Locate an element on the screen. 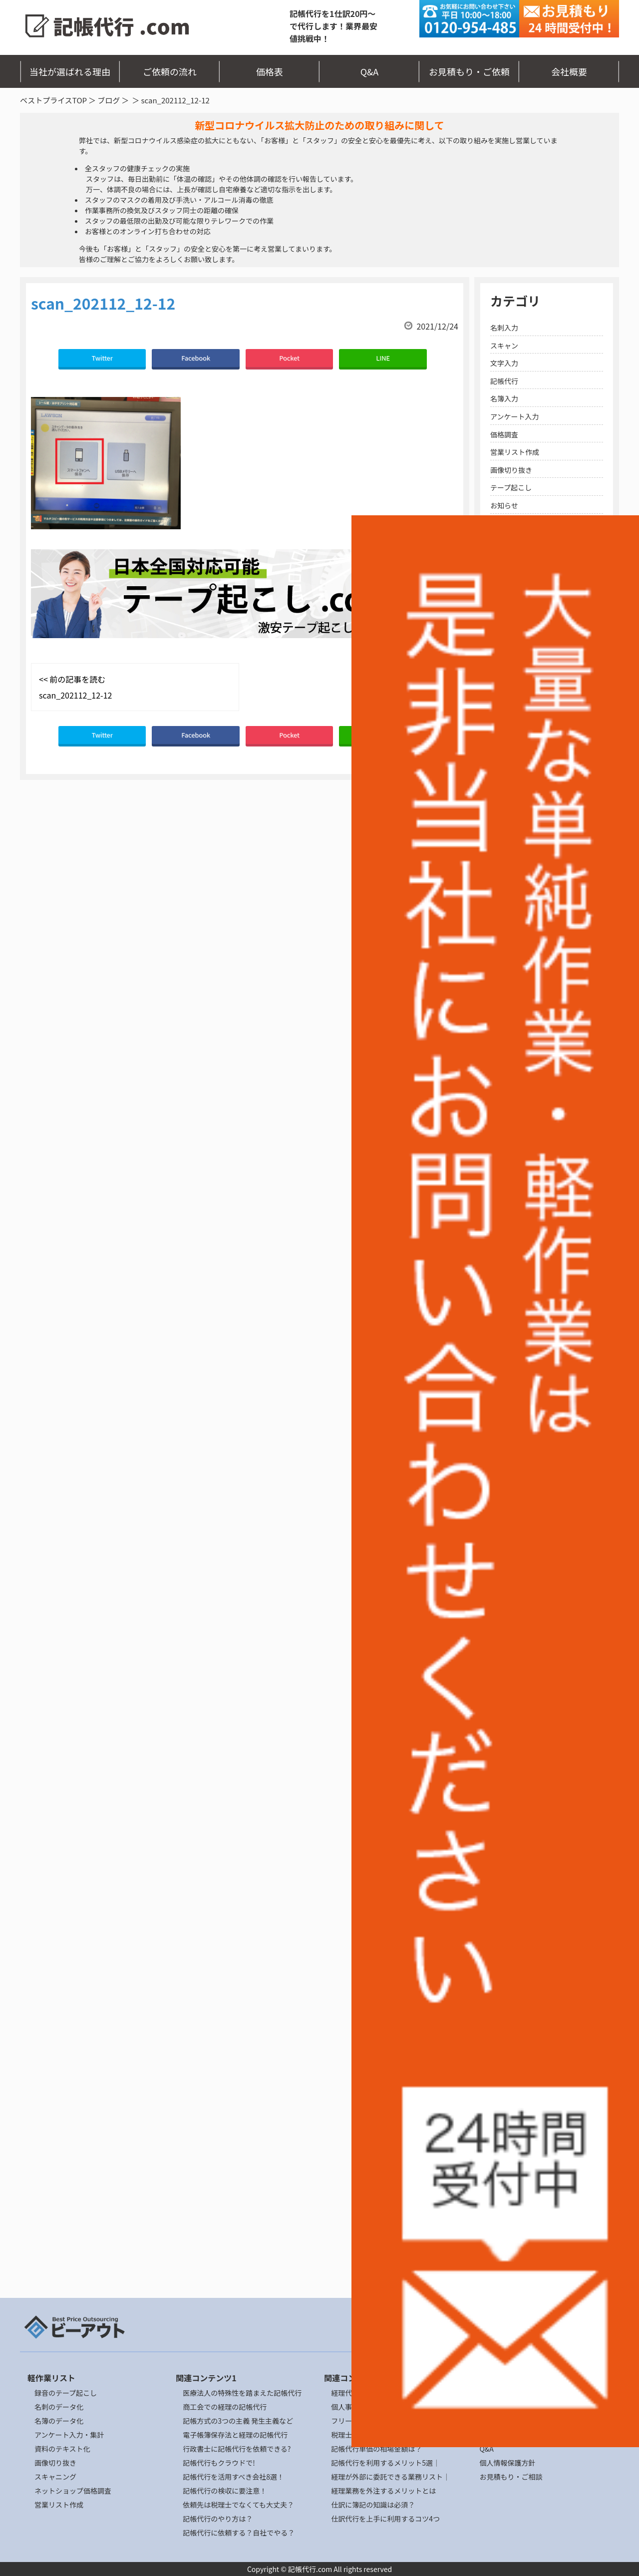 The image size is (639, 2576). スキャン is located at coordinates (504, 346).